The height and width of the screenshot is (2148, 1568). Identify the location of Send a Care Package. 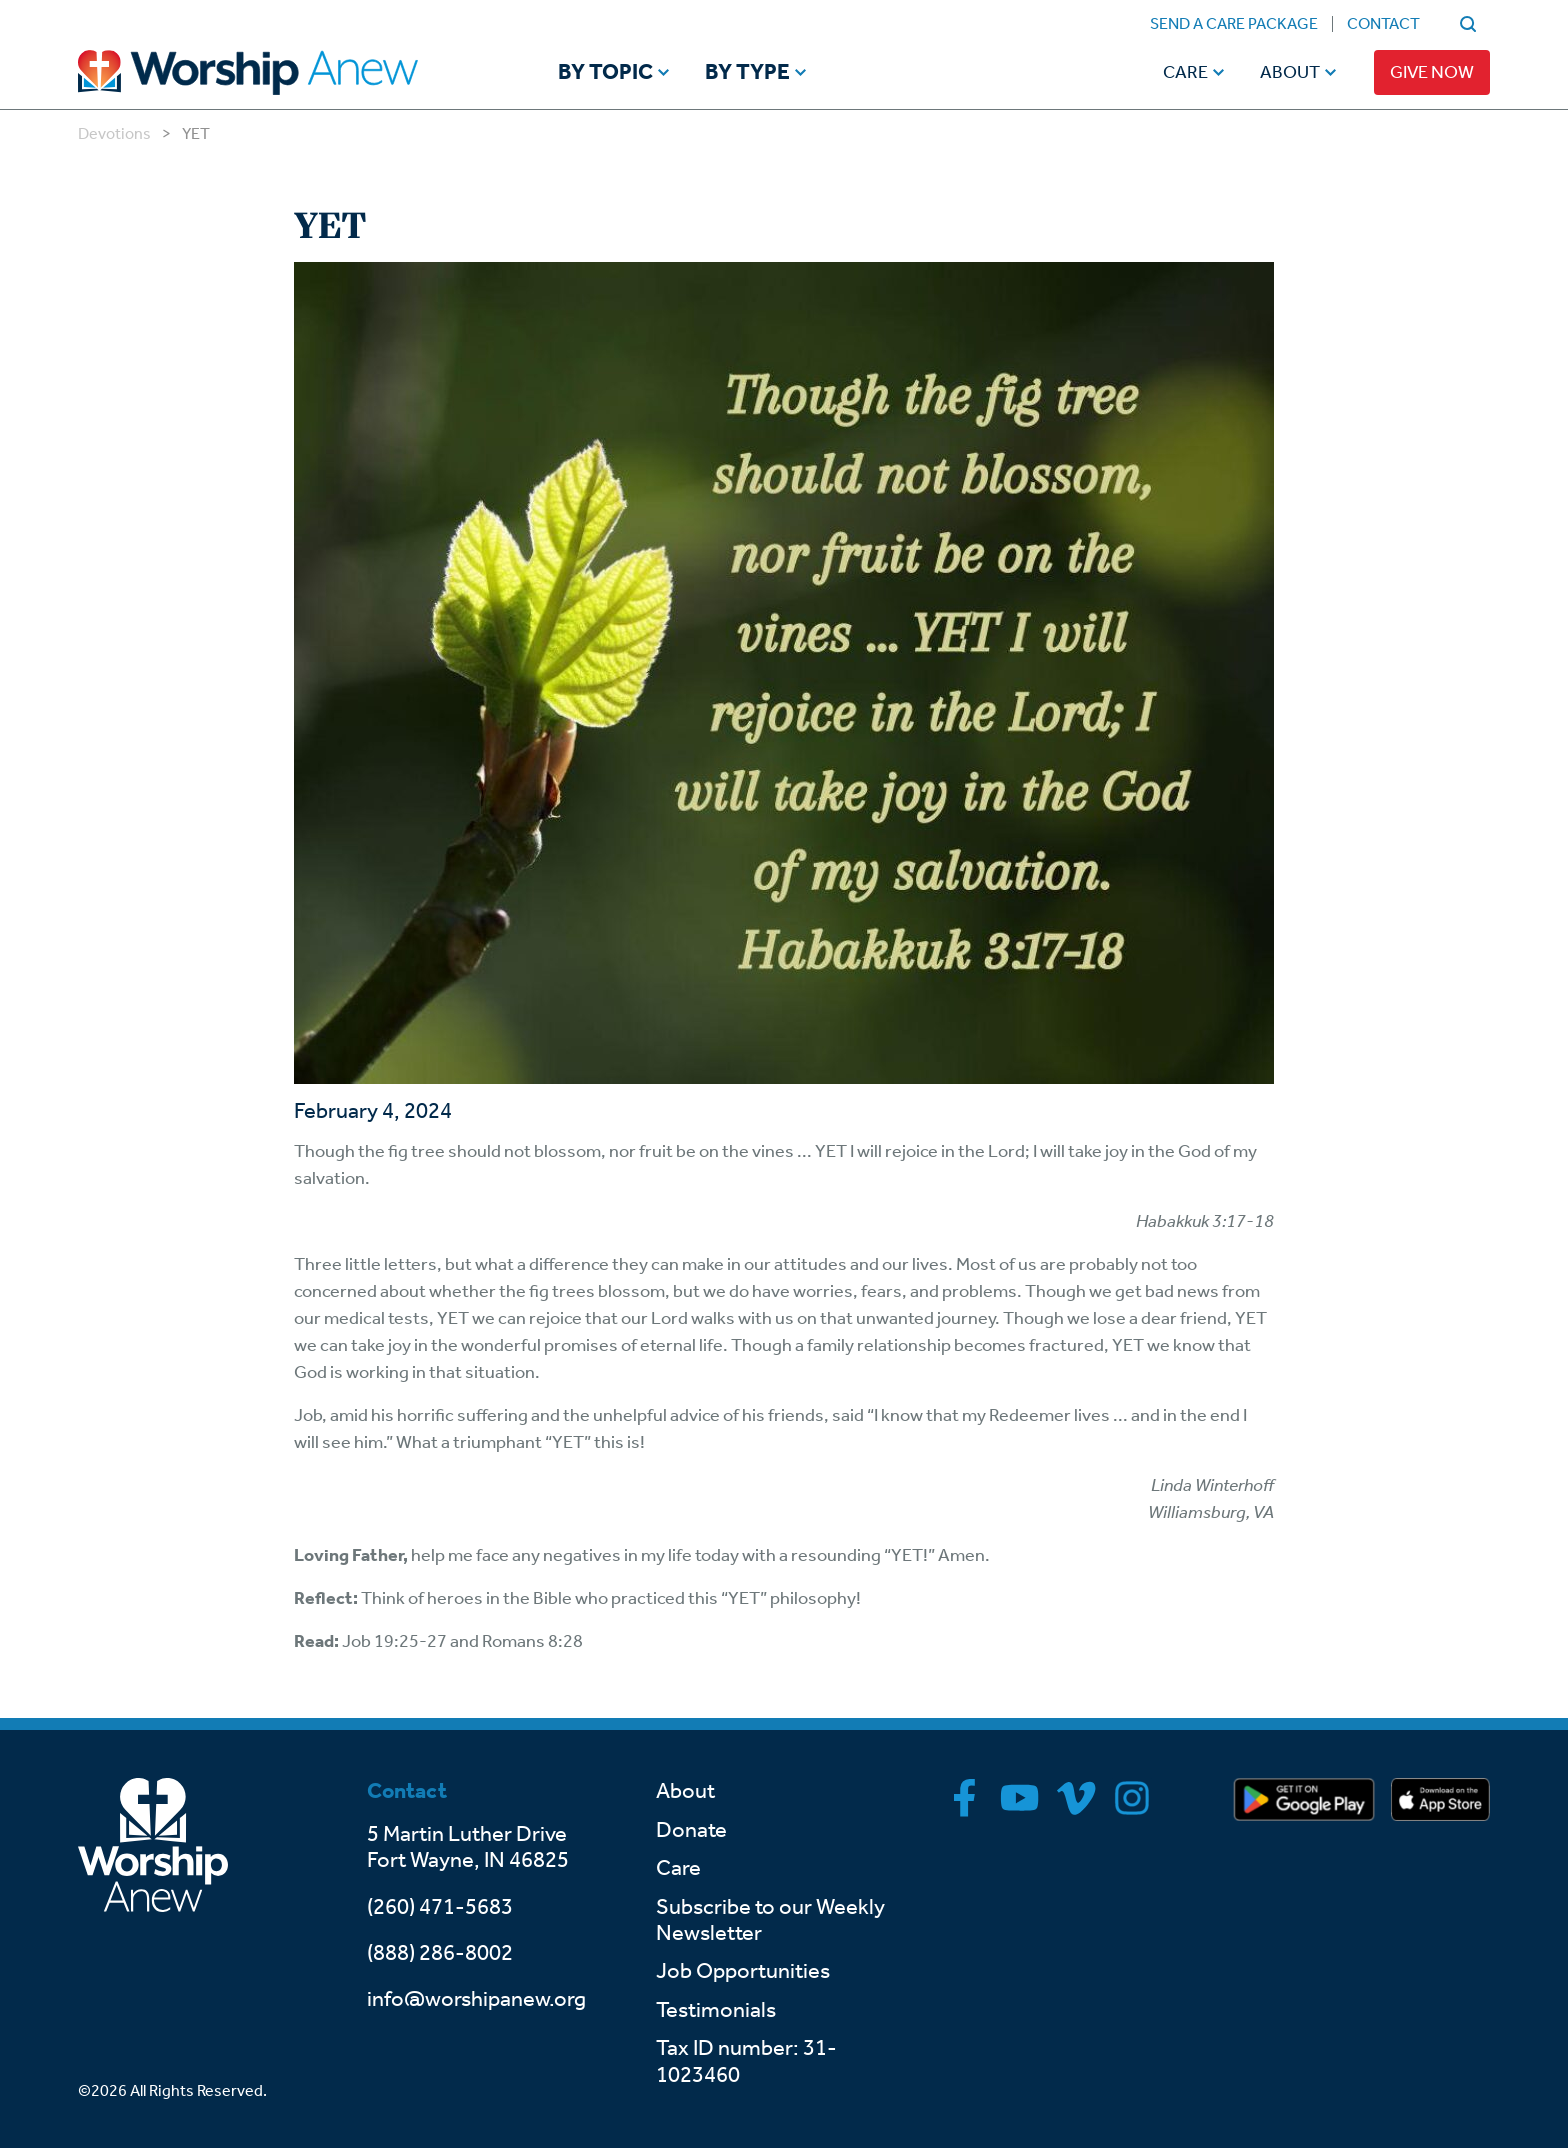
(1234, 23).